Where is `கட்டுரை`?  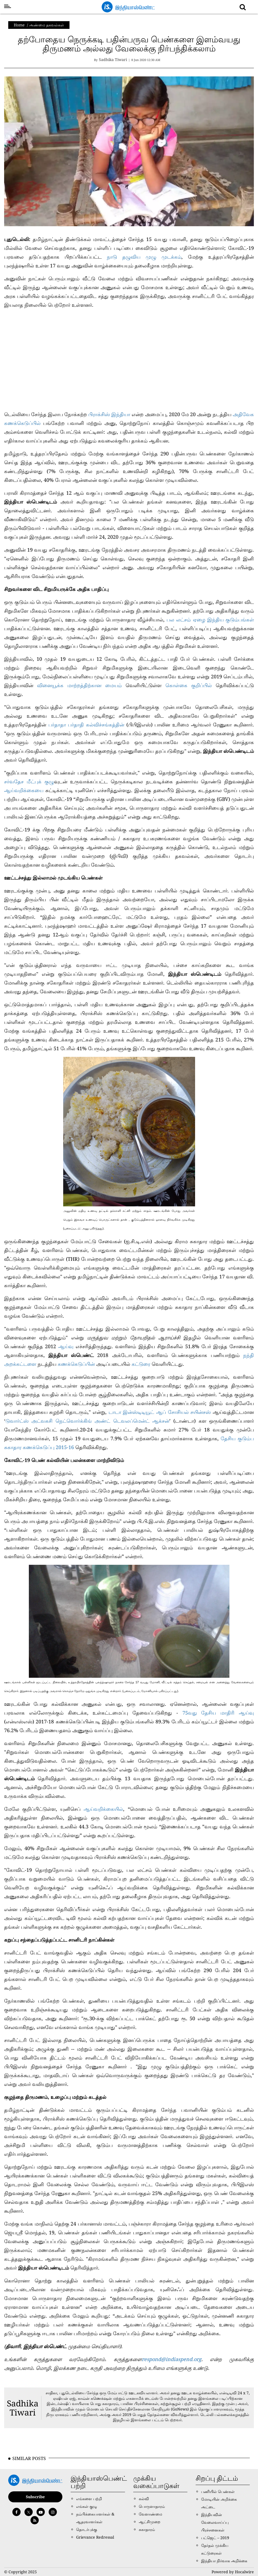 கட்டுரை is located at coordinates (142, 1364).